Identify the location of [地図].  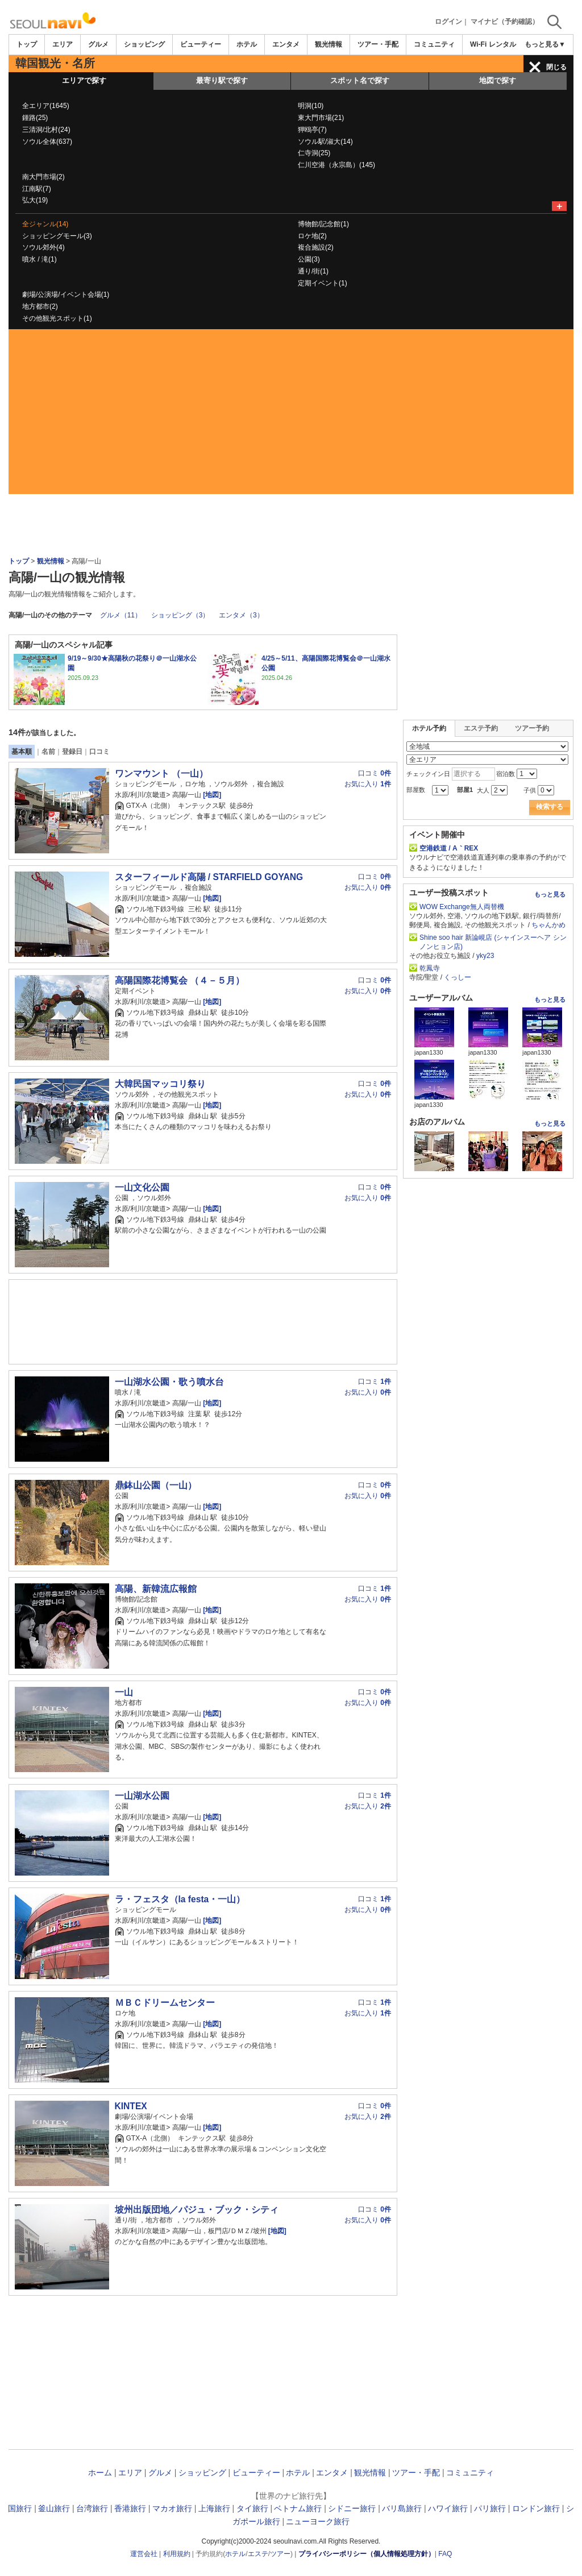
(211, 795).